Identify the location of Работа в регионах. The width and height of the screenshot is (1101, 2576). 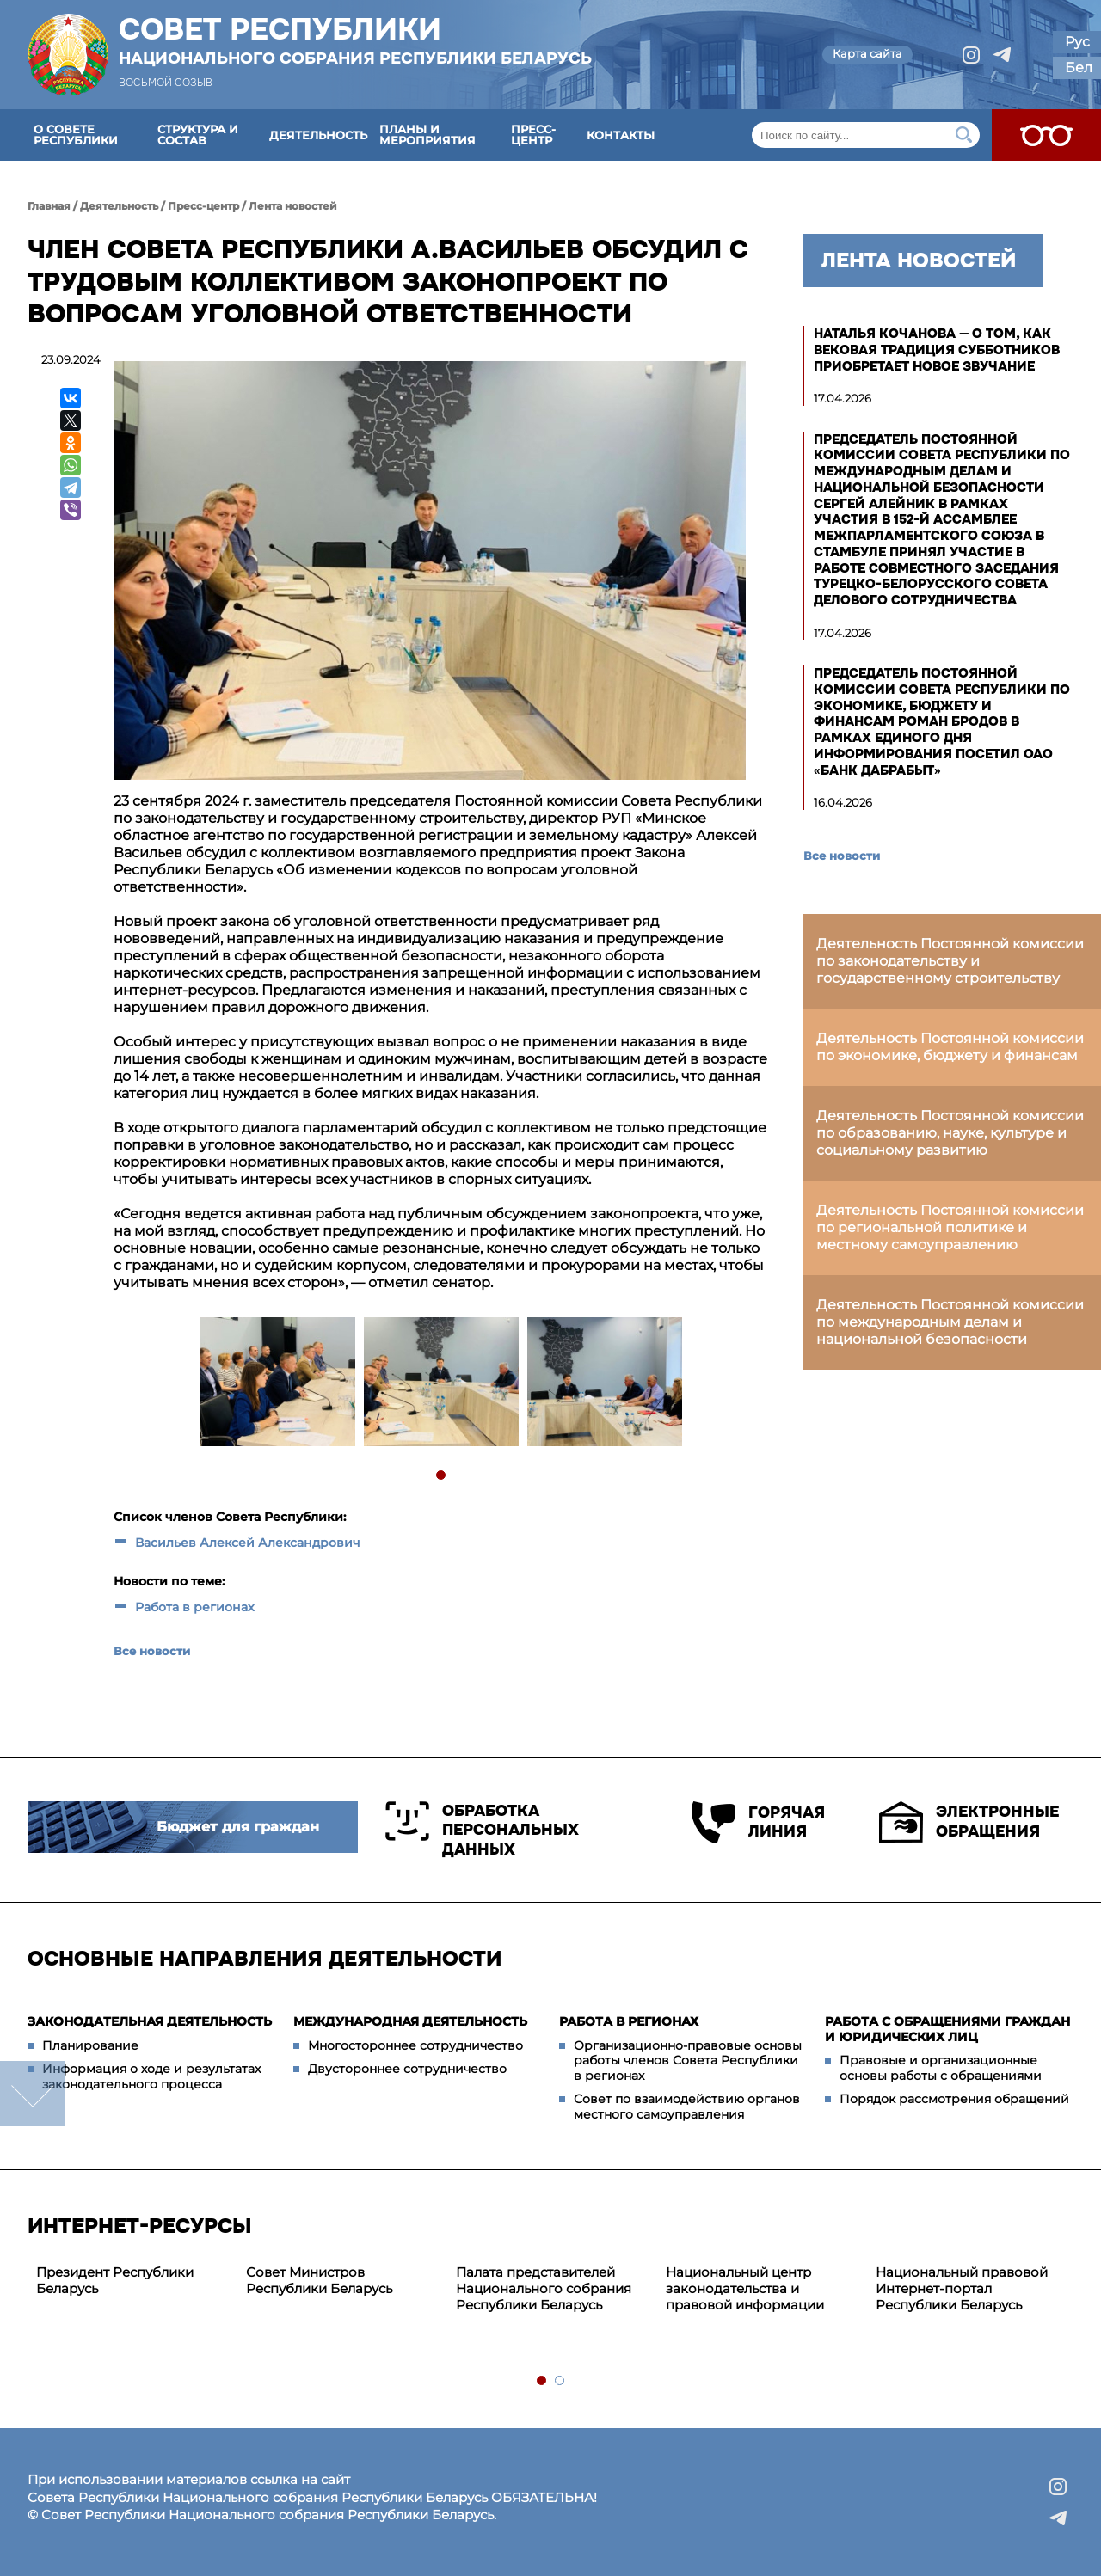
(195, 1607).